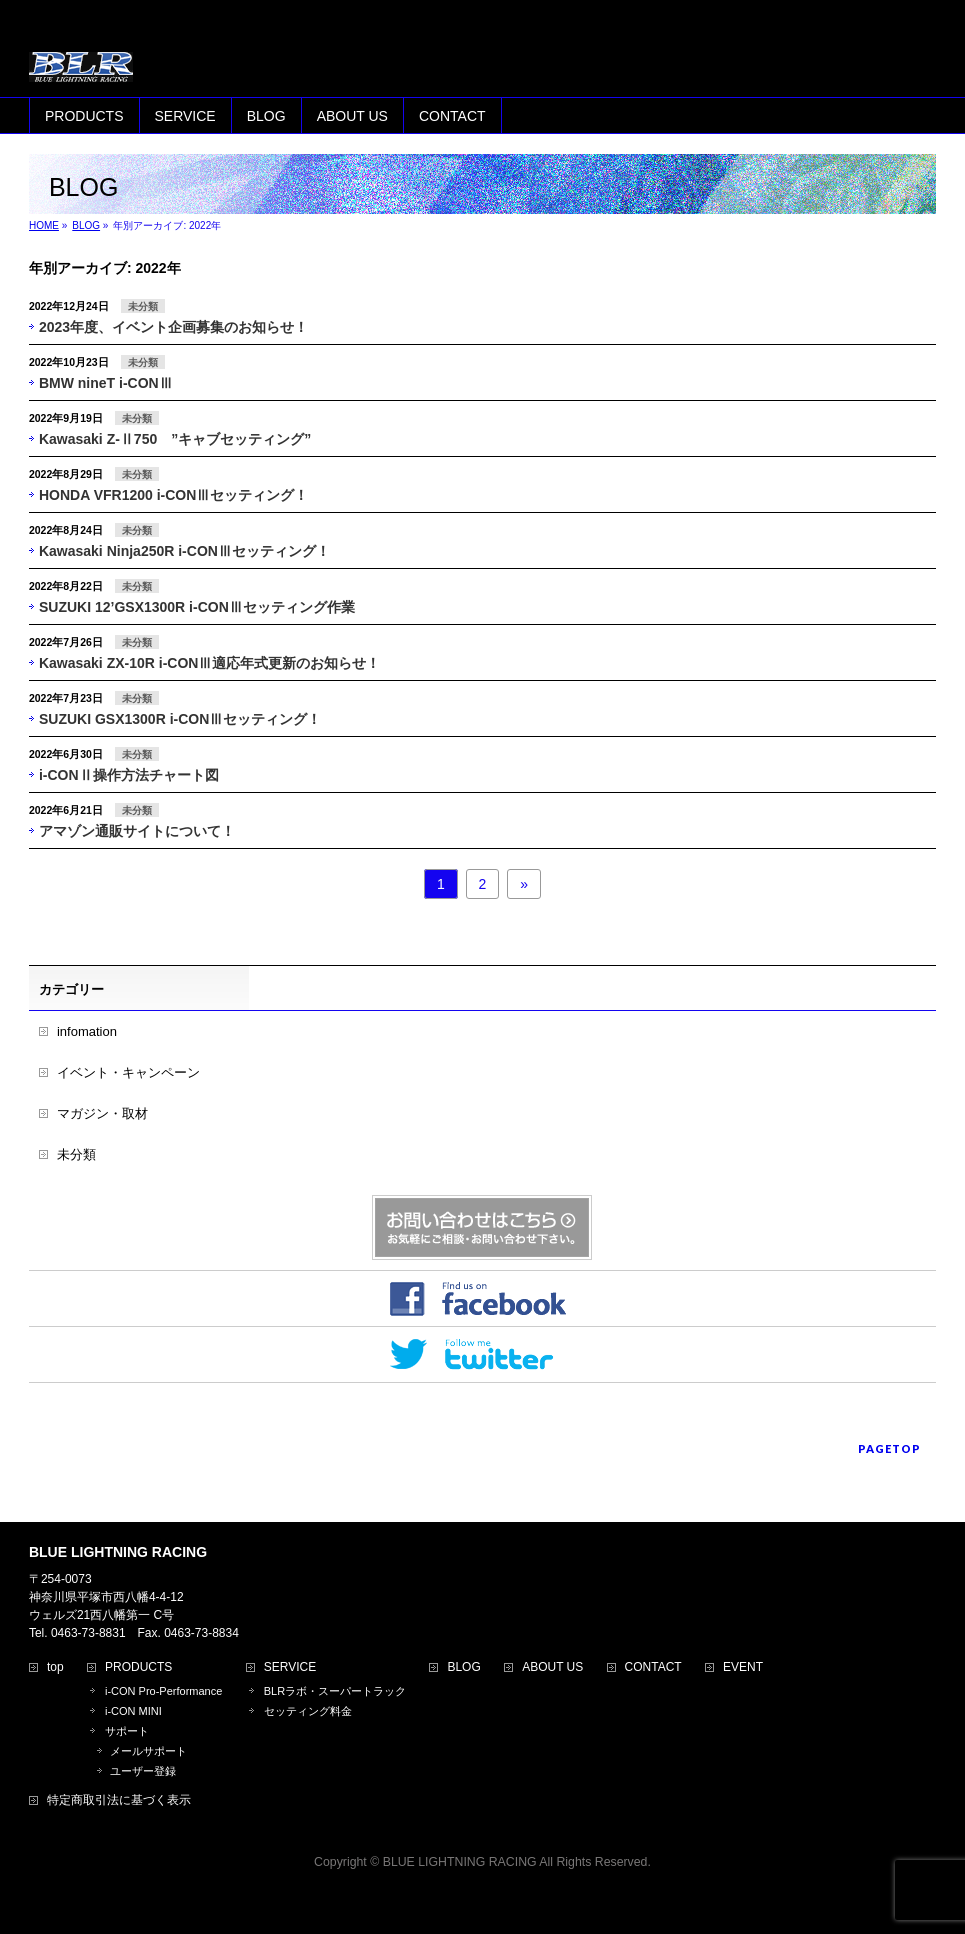 This screenshot has height=1934, width=965. I want to click on サポート, so click(127, 1731).